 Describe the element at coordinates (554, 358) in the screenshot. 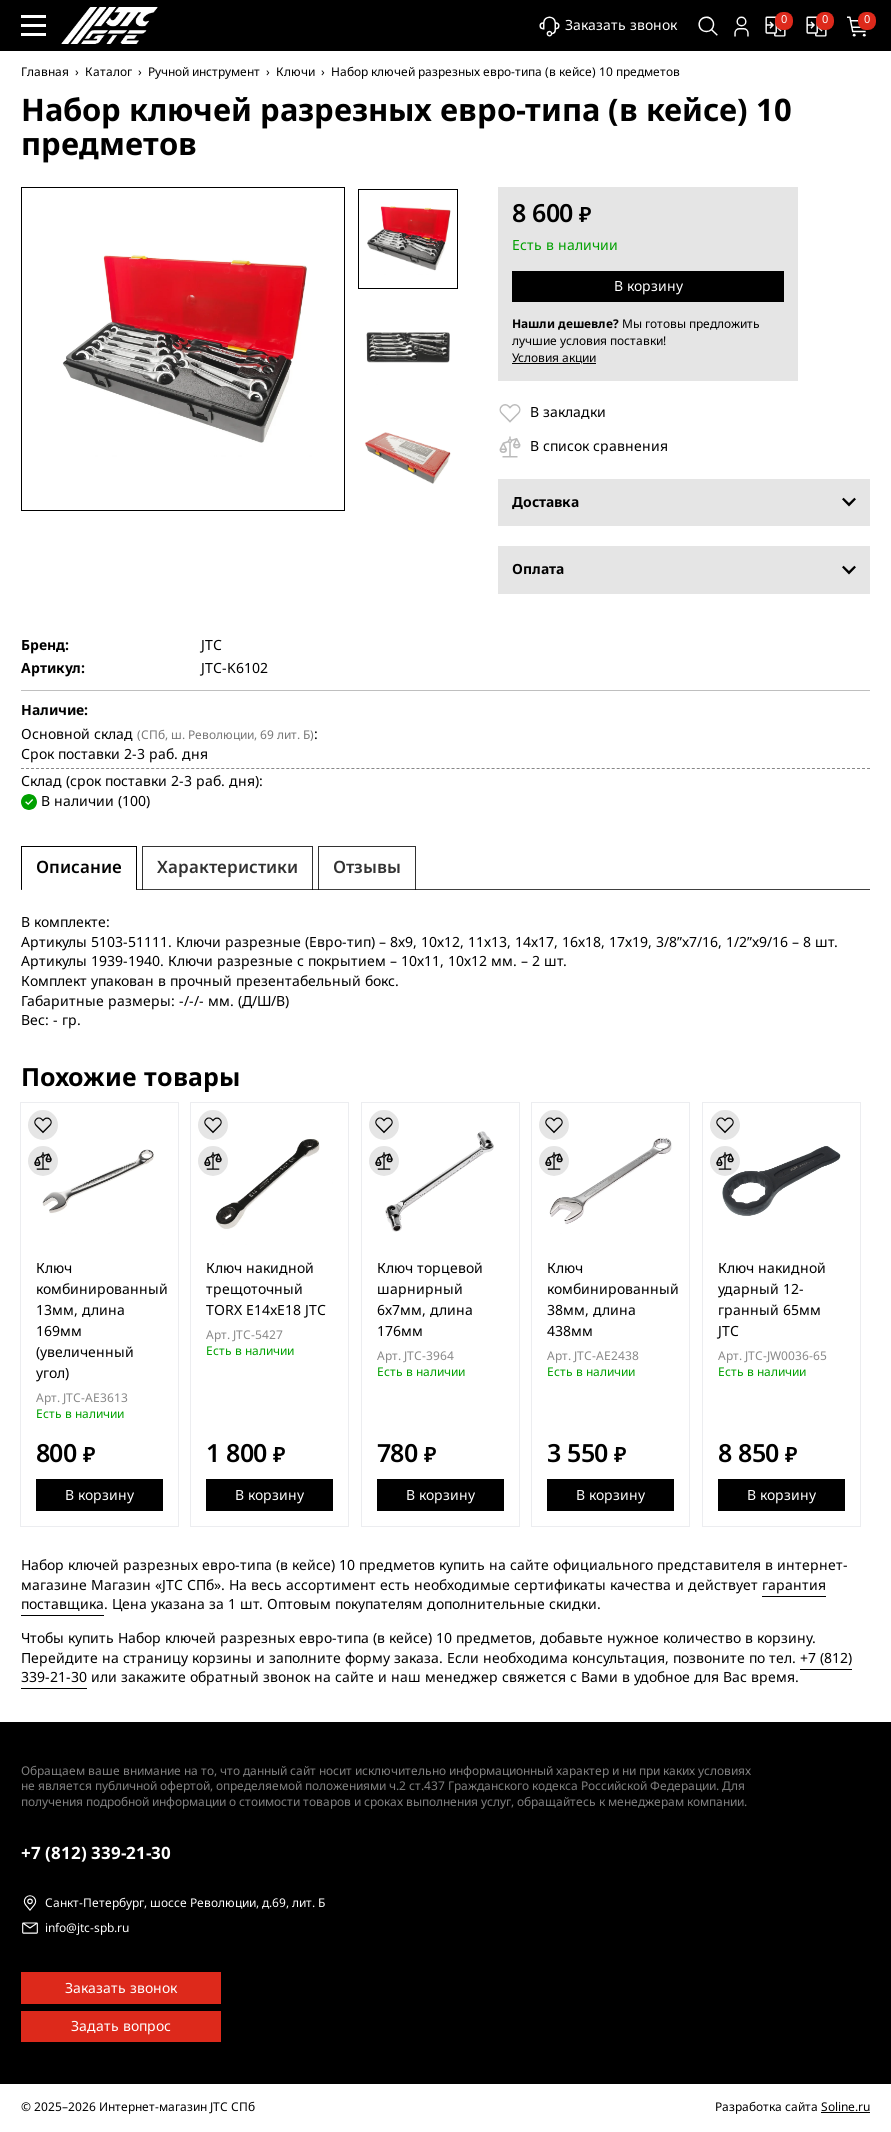

I see `Условия акции` at that location.